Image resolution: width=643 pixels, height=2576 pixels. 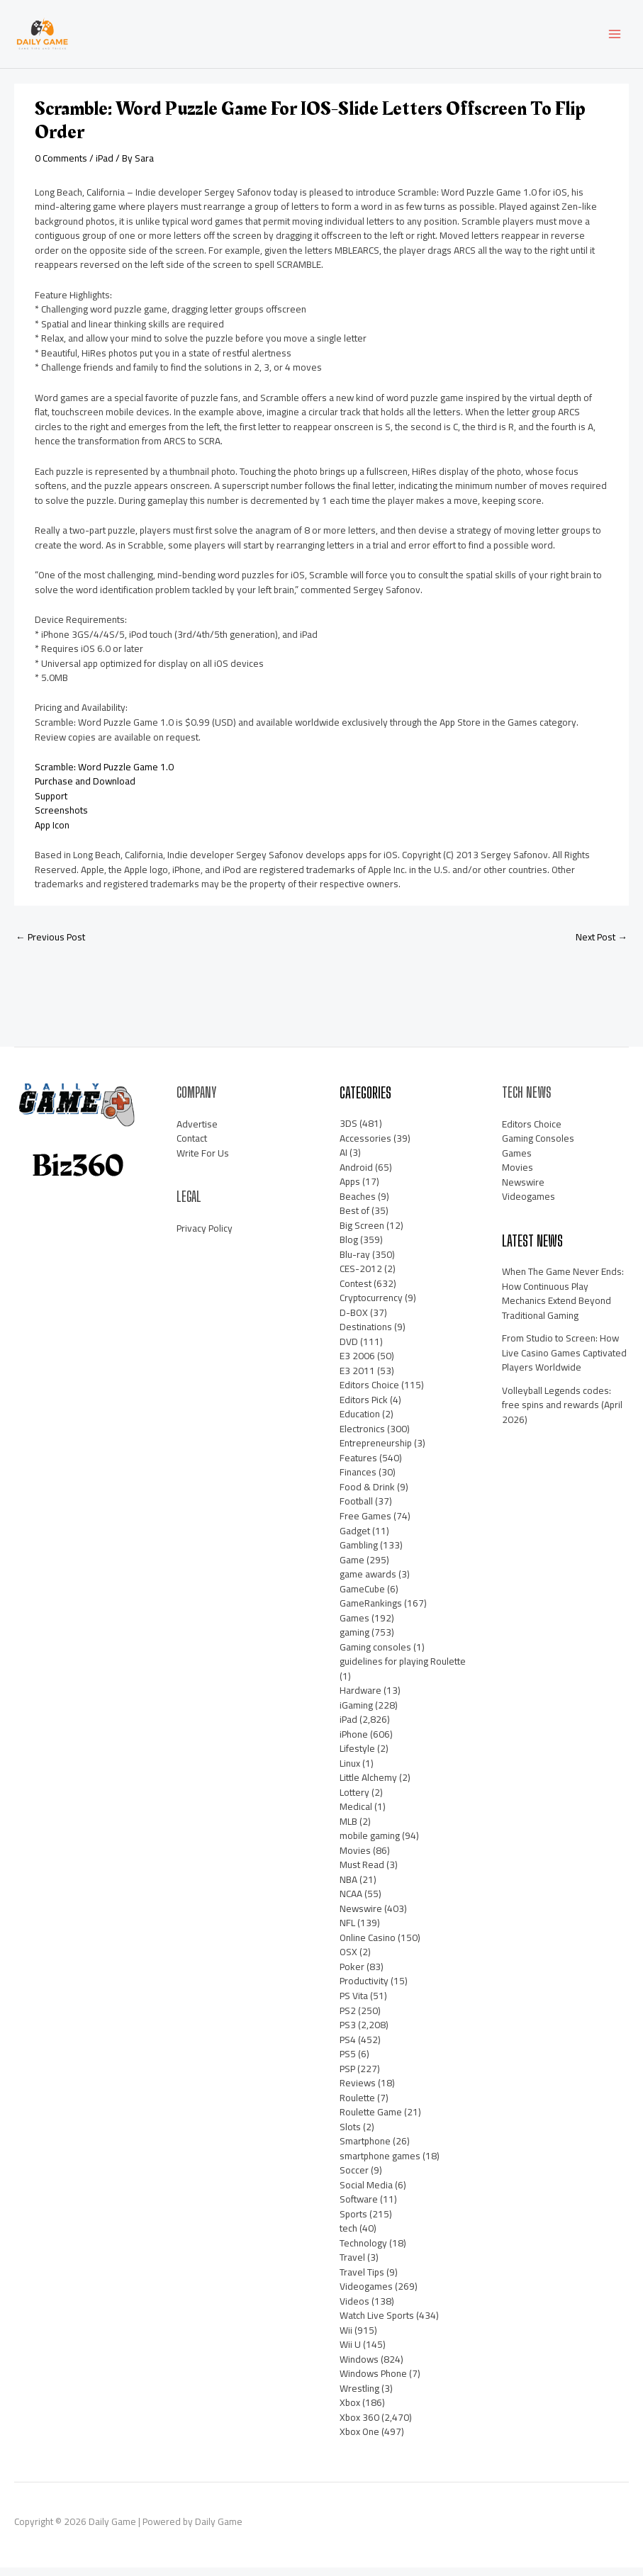 What do you see at coordinates (362, 1873) in the screenshot?
I see `Must Read` at bounding box center [362, 1873].